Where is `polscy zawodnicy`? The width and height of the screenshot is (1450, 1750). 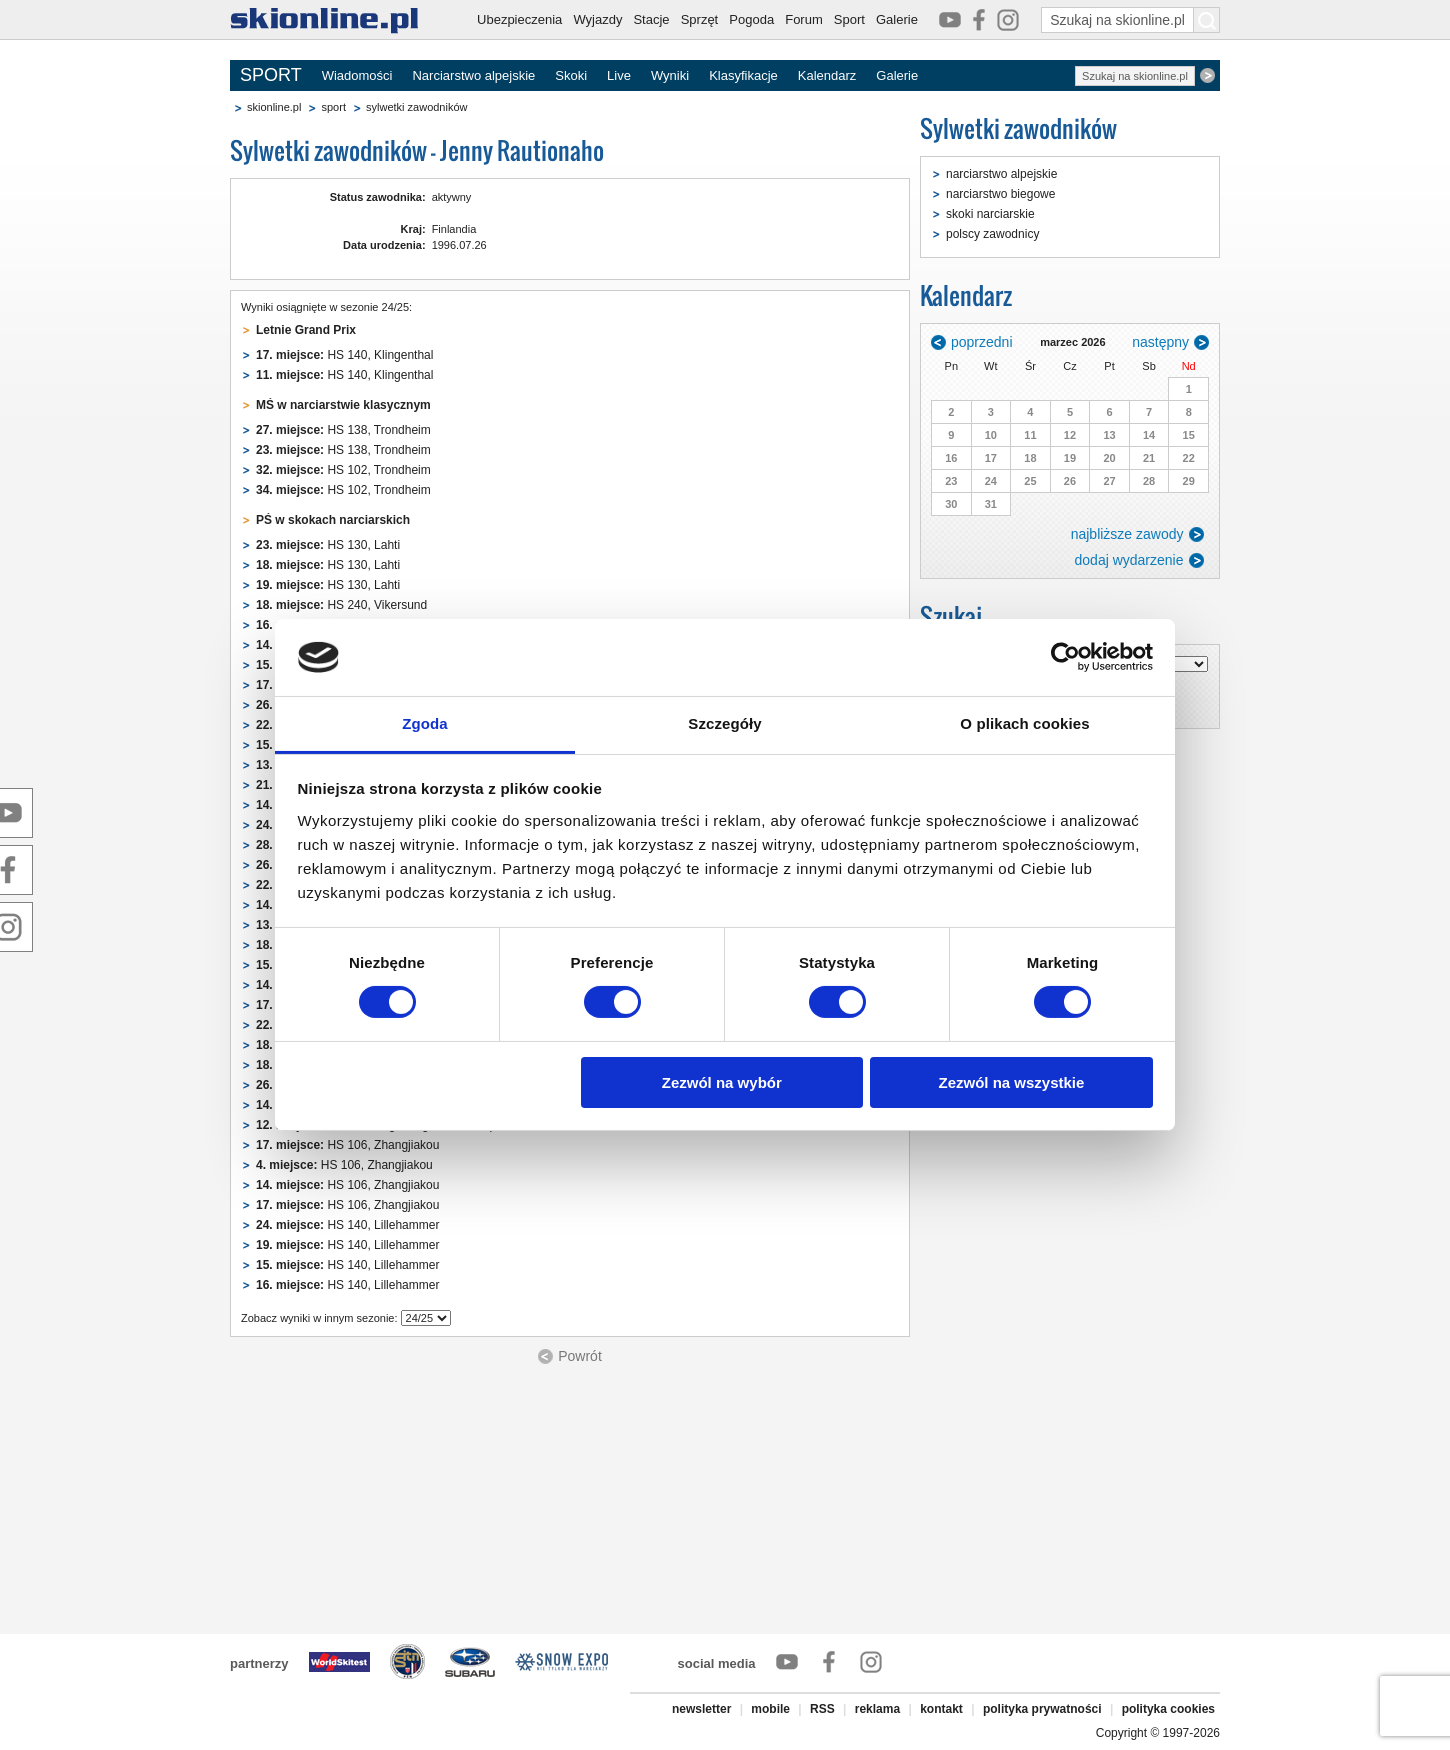 polscy zawodnicy is located at coordinates (992, 234).